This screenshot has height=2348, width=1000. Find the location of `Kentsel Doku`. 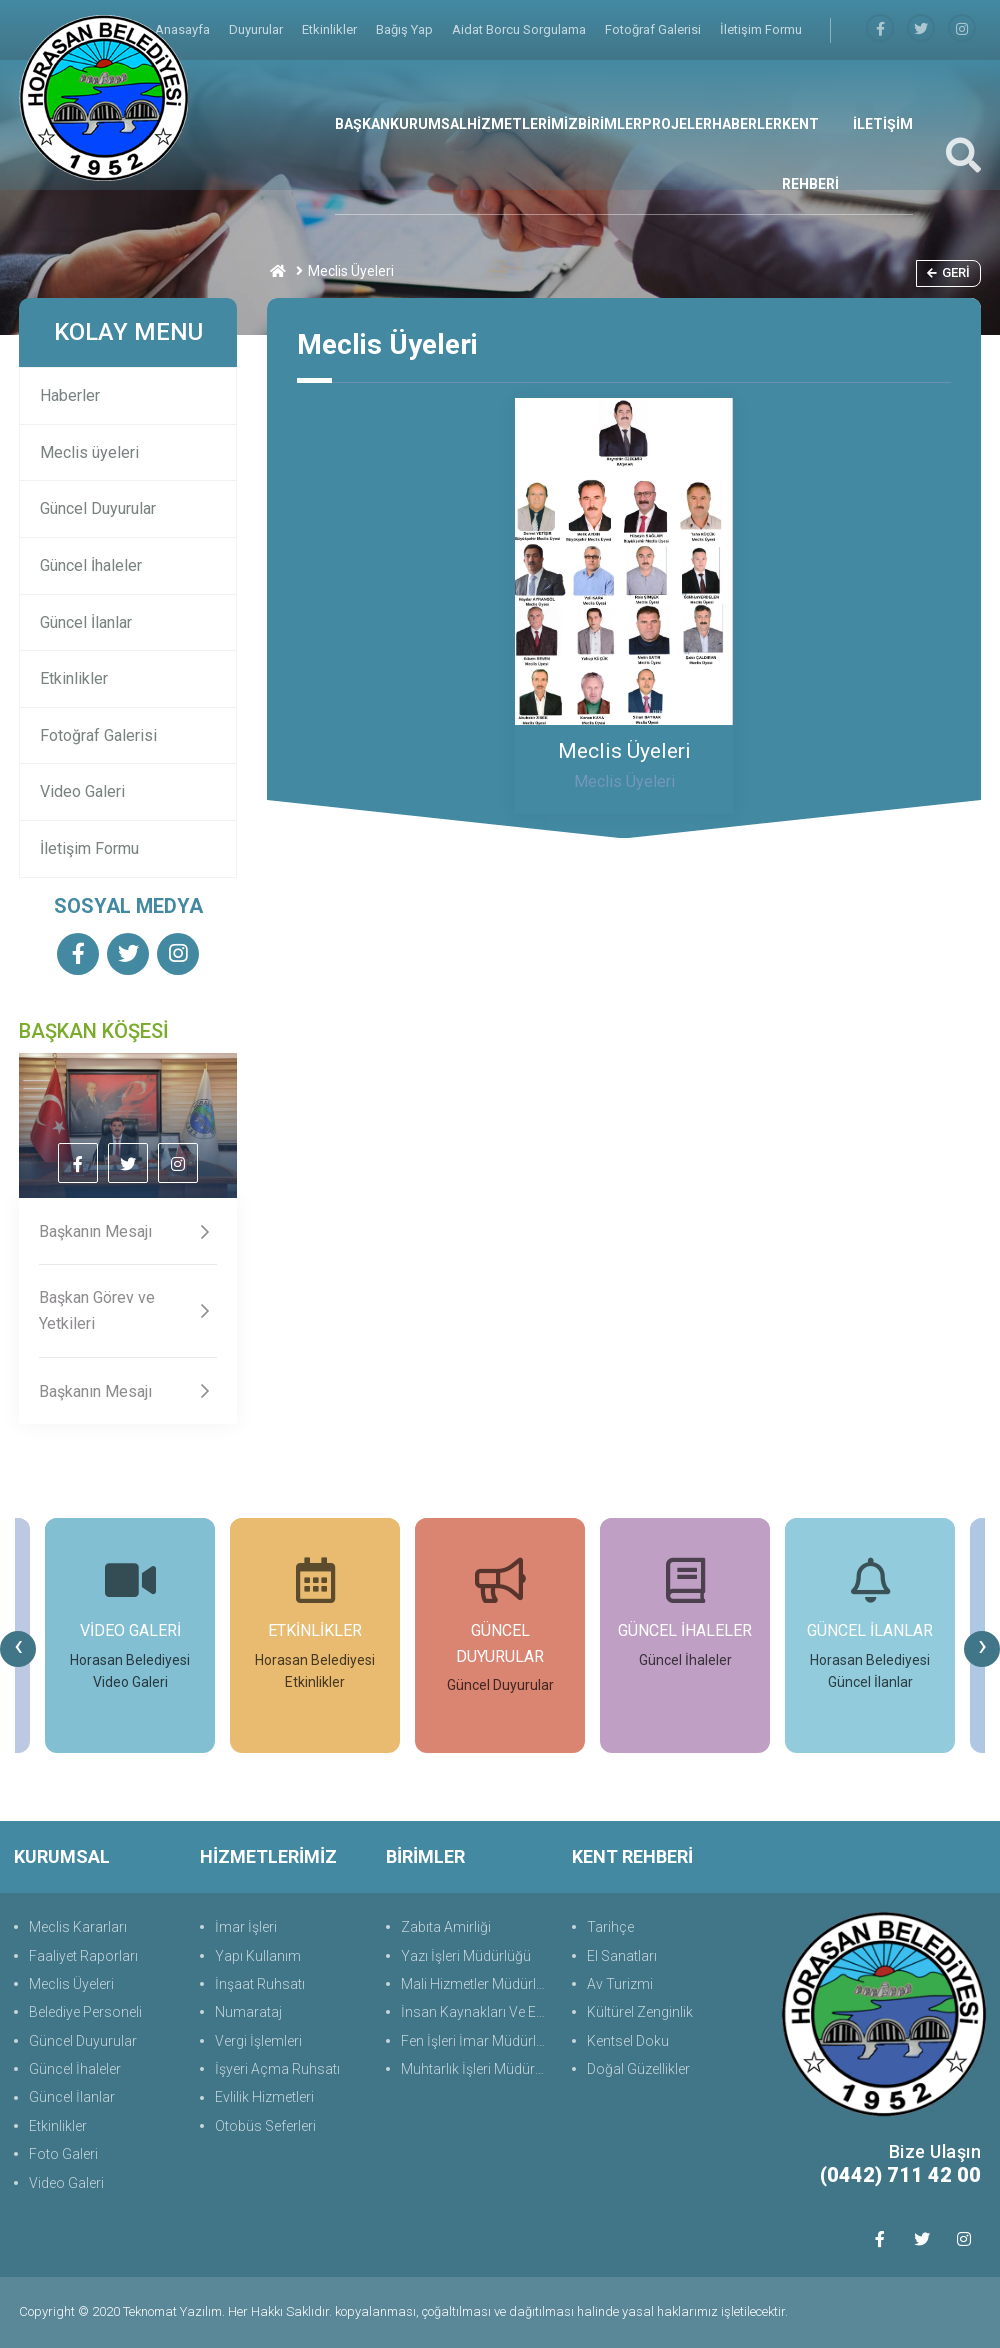

Kentsel Doku is located at coordinates (628, 2041).